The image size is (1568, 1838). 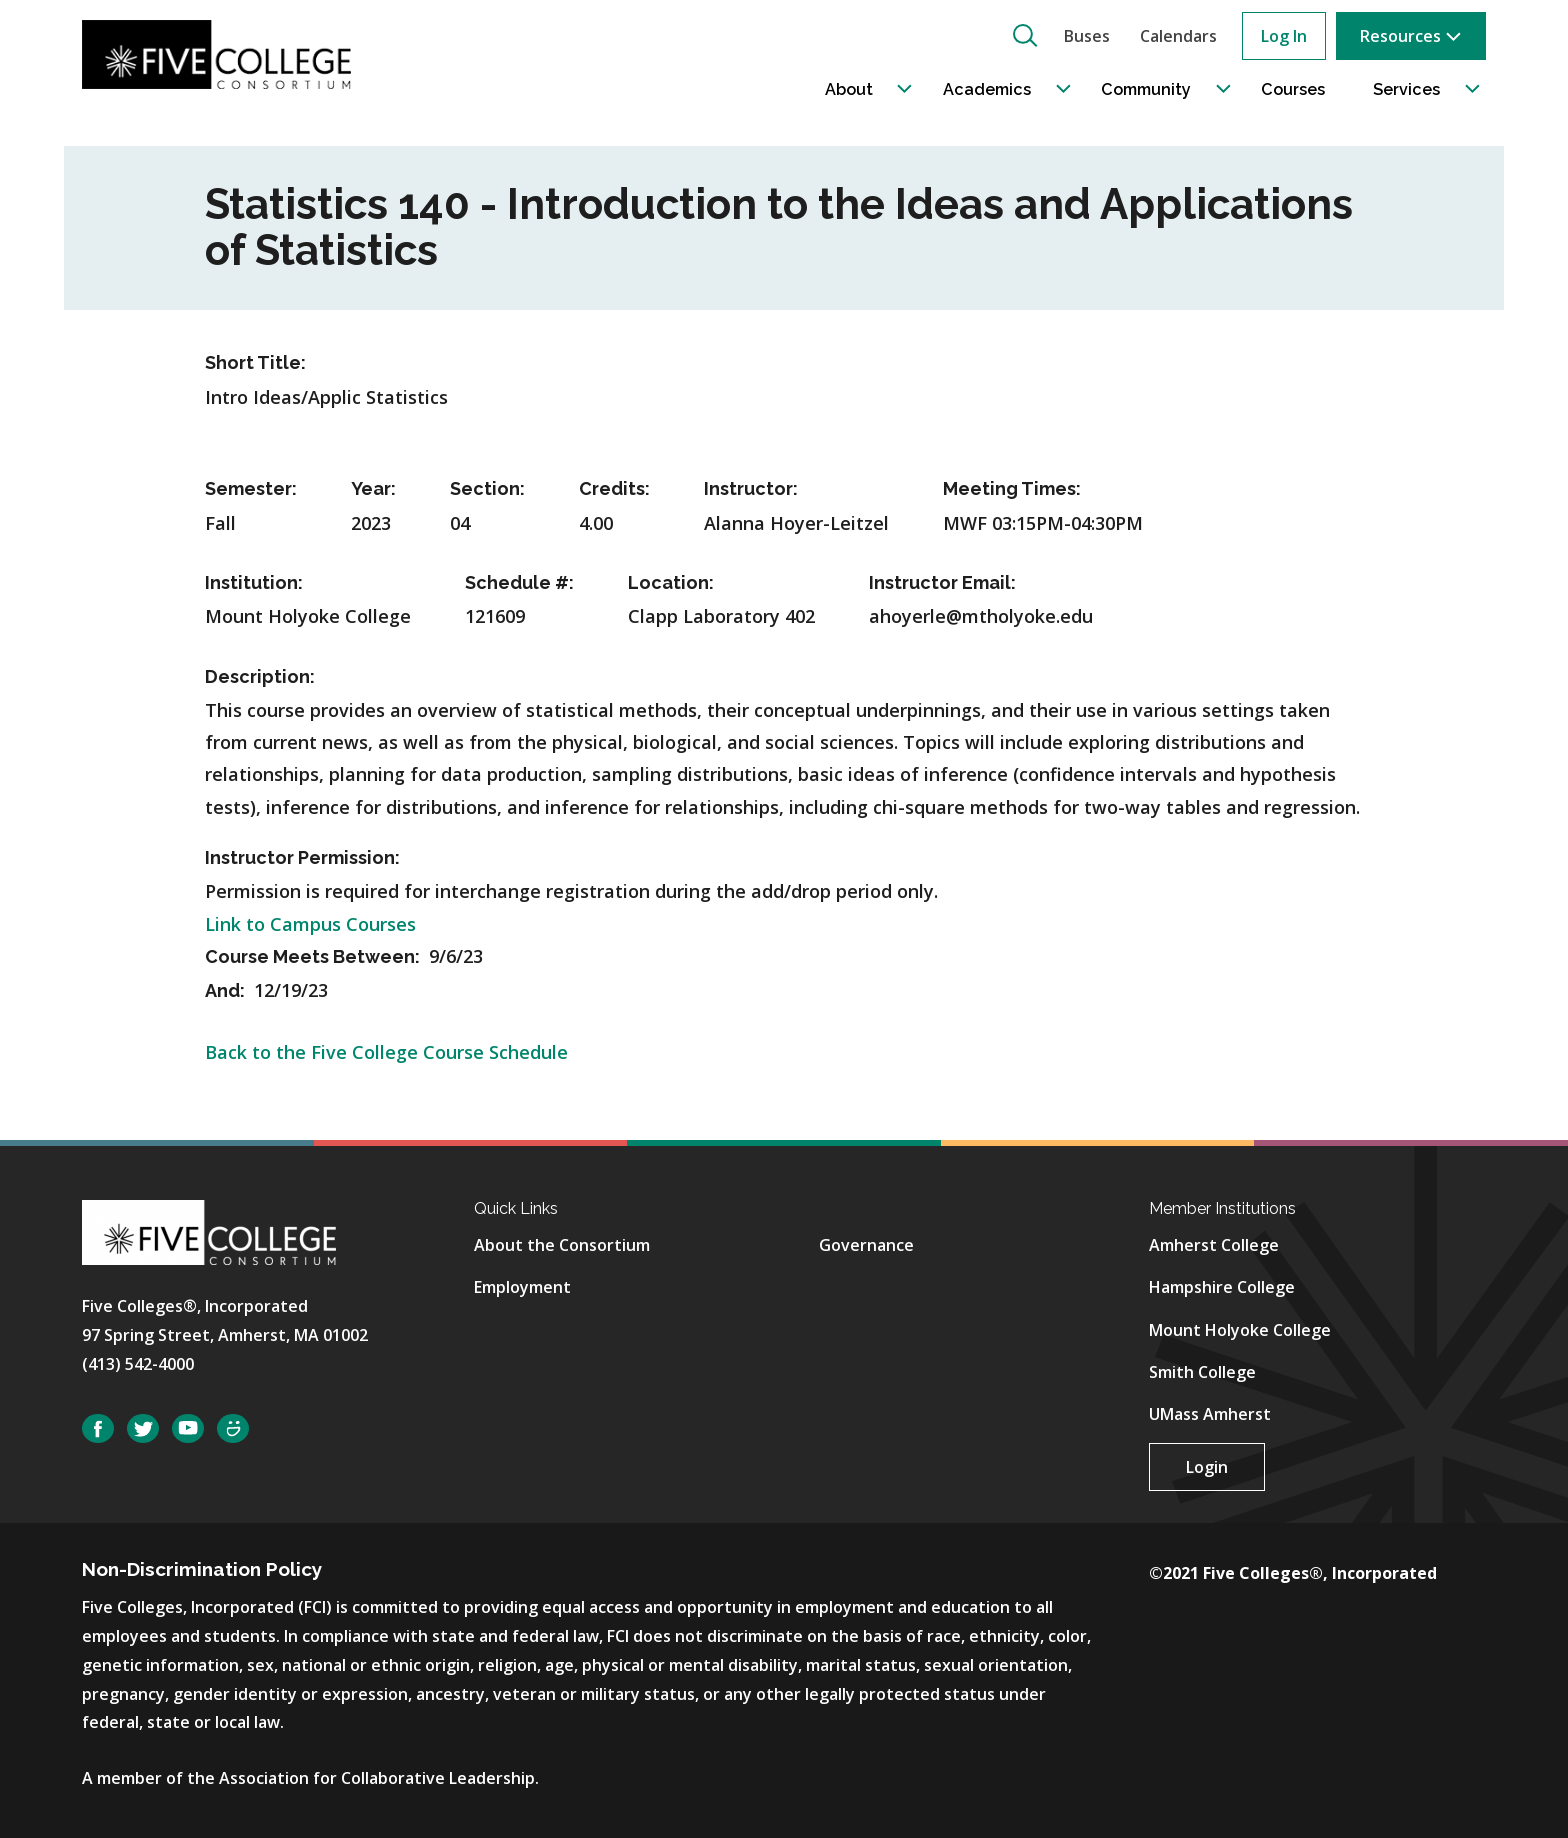 What do you see at coordinates (942, 582) in the screenshot?
I see `Instructor Email:` at bounding box center [942, 582].